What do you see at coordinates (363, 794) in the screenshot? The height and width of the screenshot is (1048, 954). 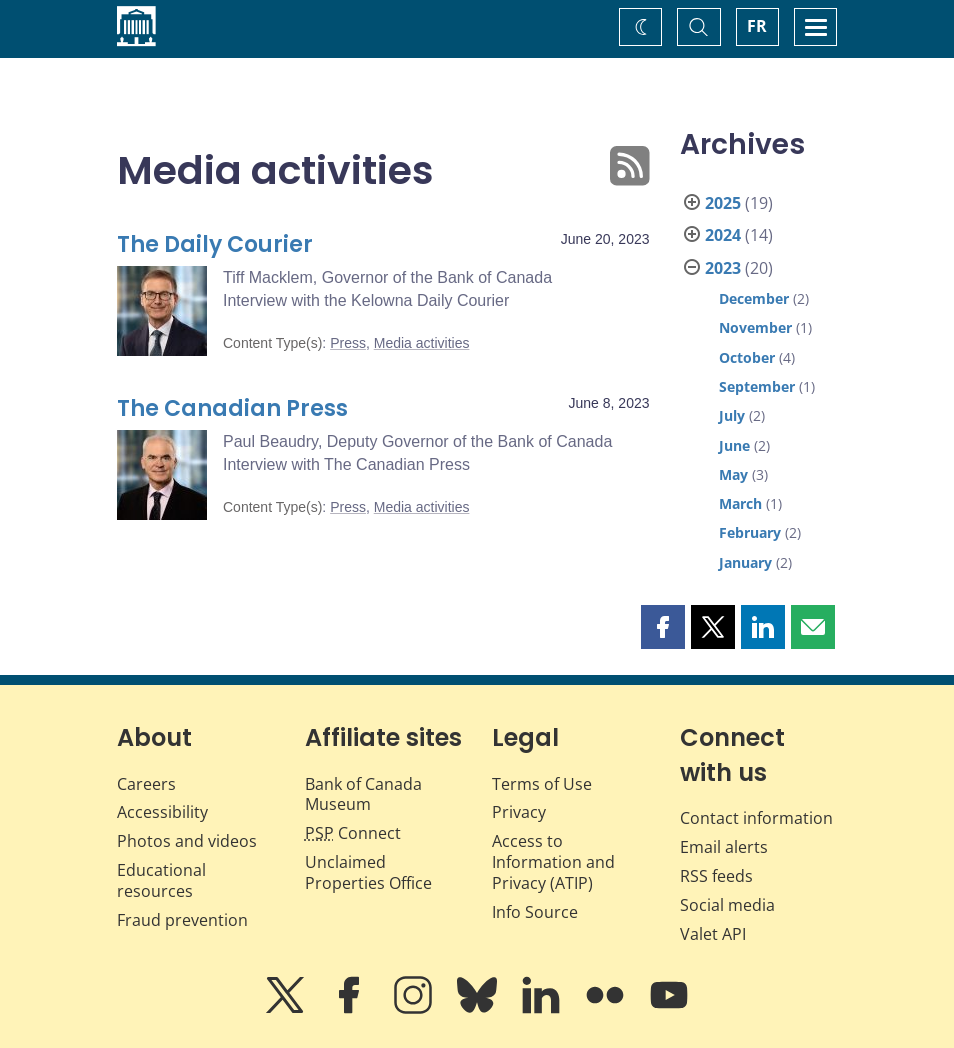 I see `Bank of Canada Museum` at bounding box center [363, 794].